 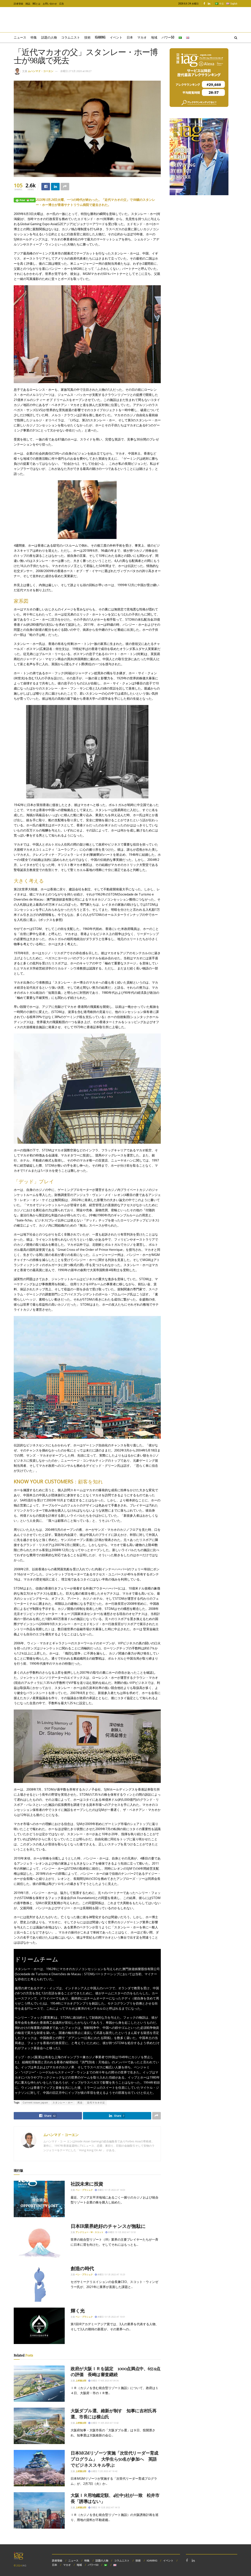 I want to click on 木曜日 13 1月 2022 at 13:53, so click(x=120, y=2232).